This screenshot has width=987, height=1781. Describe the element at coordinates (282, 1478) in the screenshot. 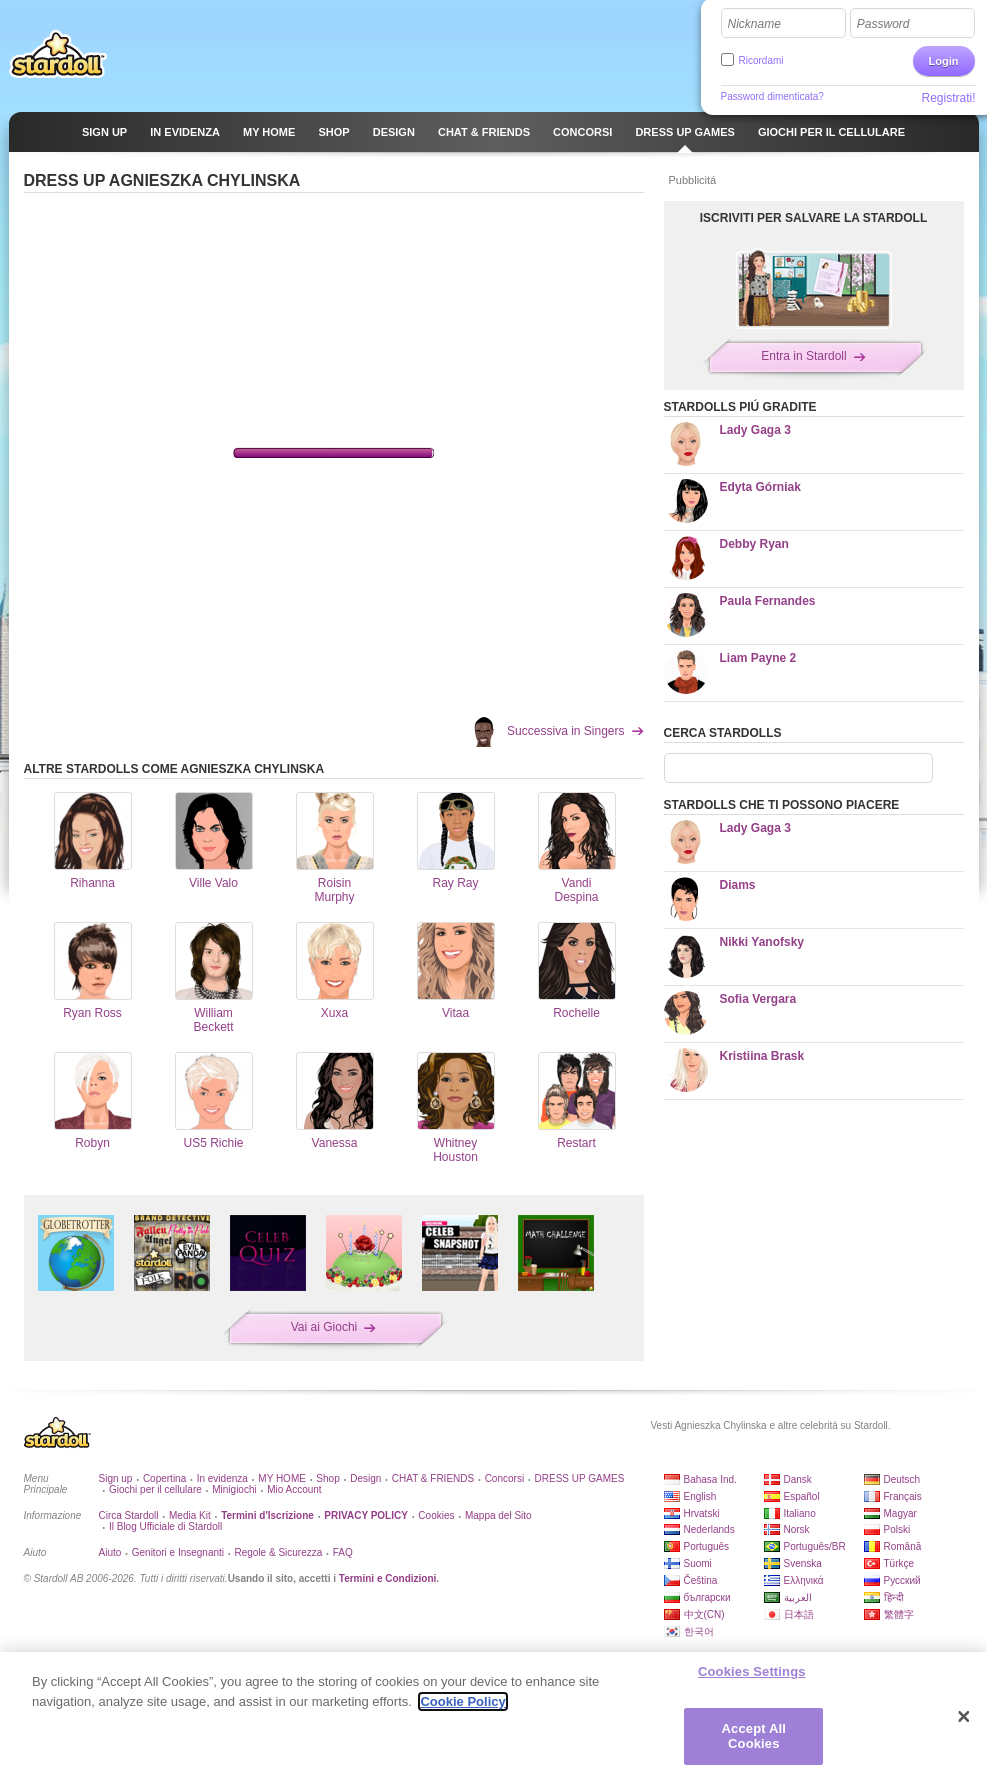

I see `MY HOME` at that location.